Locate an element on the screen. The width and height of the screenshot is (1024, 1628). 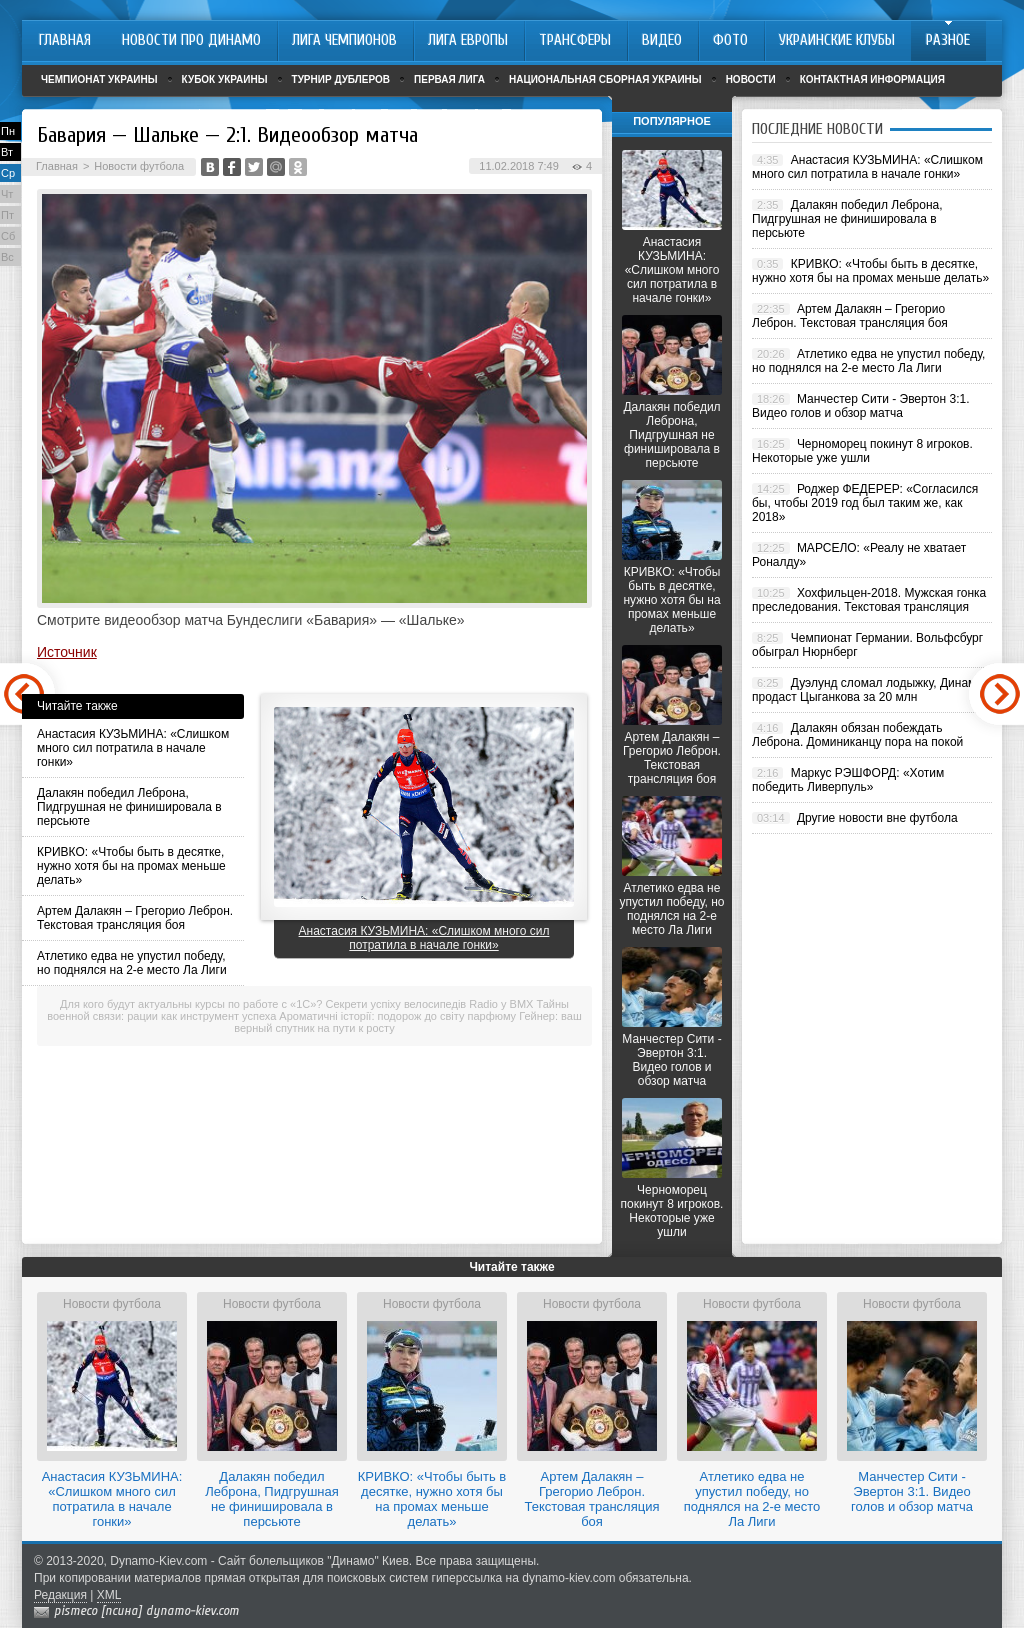
Секрети успіху велосипедів Radio у BMX is located at coordinates (430, 1004).